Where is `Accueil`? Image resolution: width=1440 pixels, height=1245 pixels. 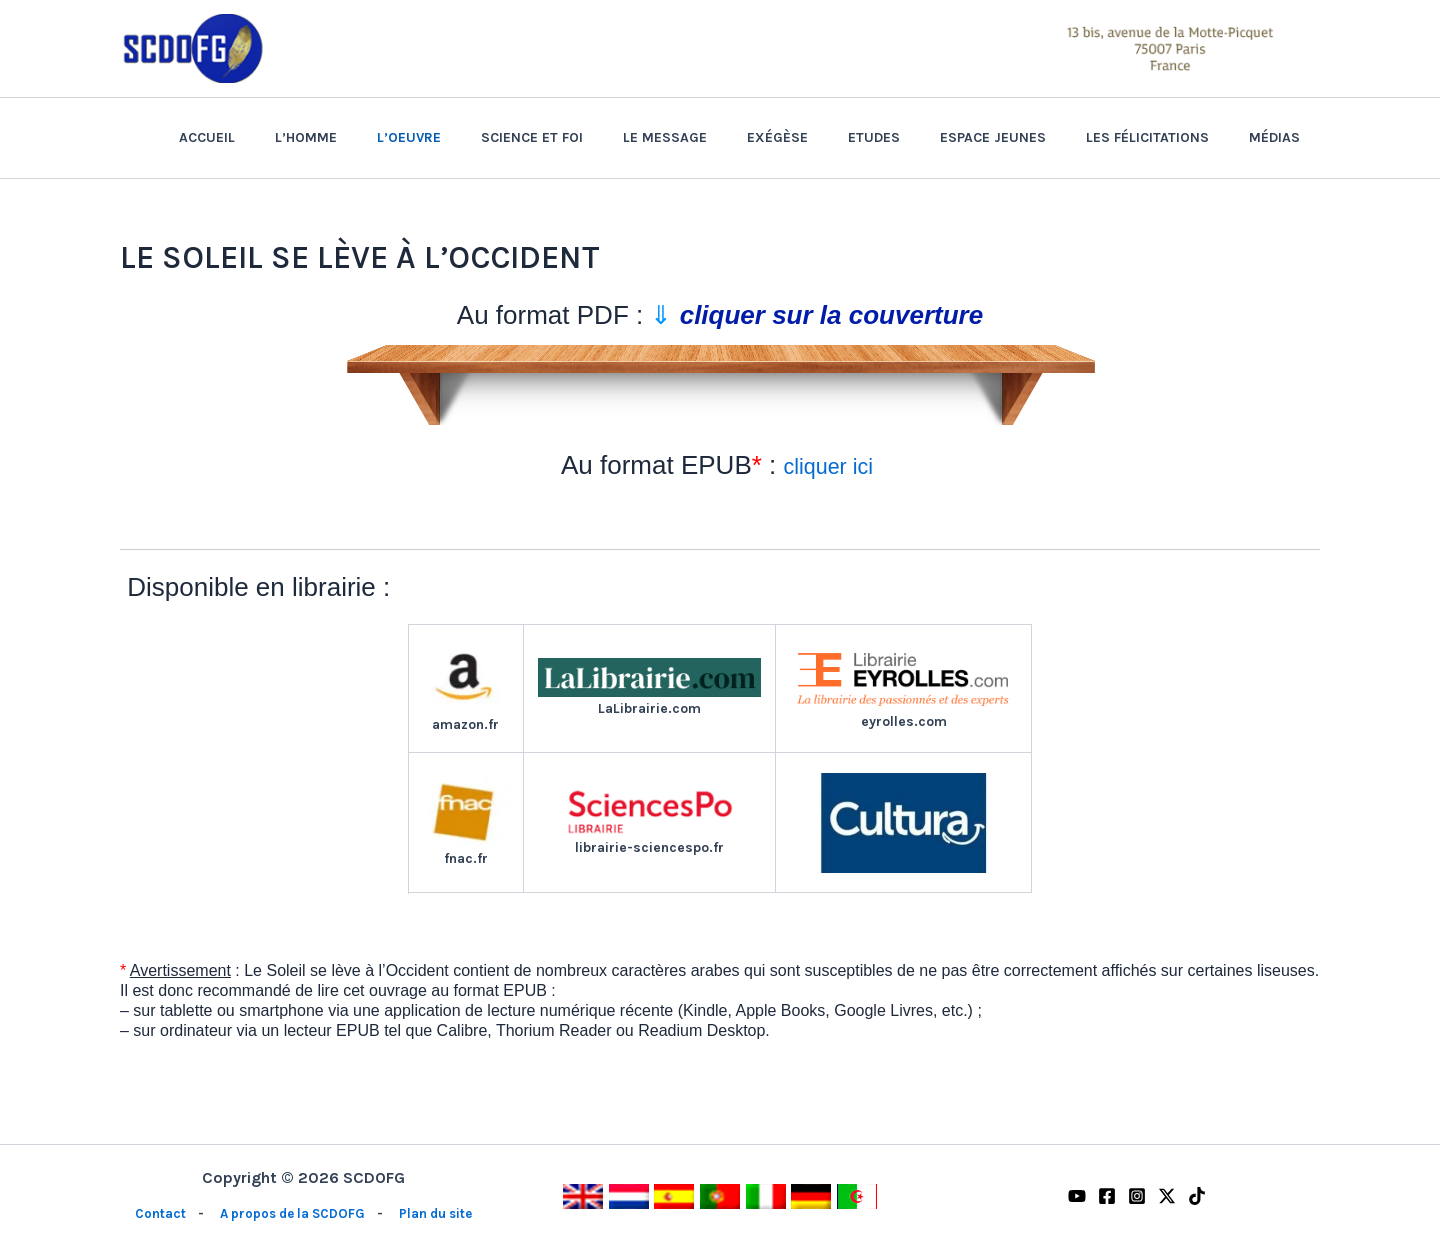
Accueil is located at coordinates (321, 137).